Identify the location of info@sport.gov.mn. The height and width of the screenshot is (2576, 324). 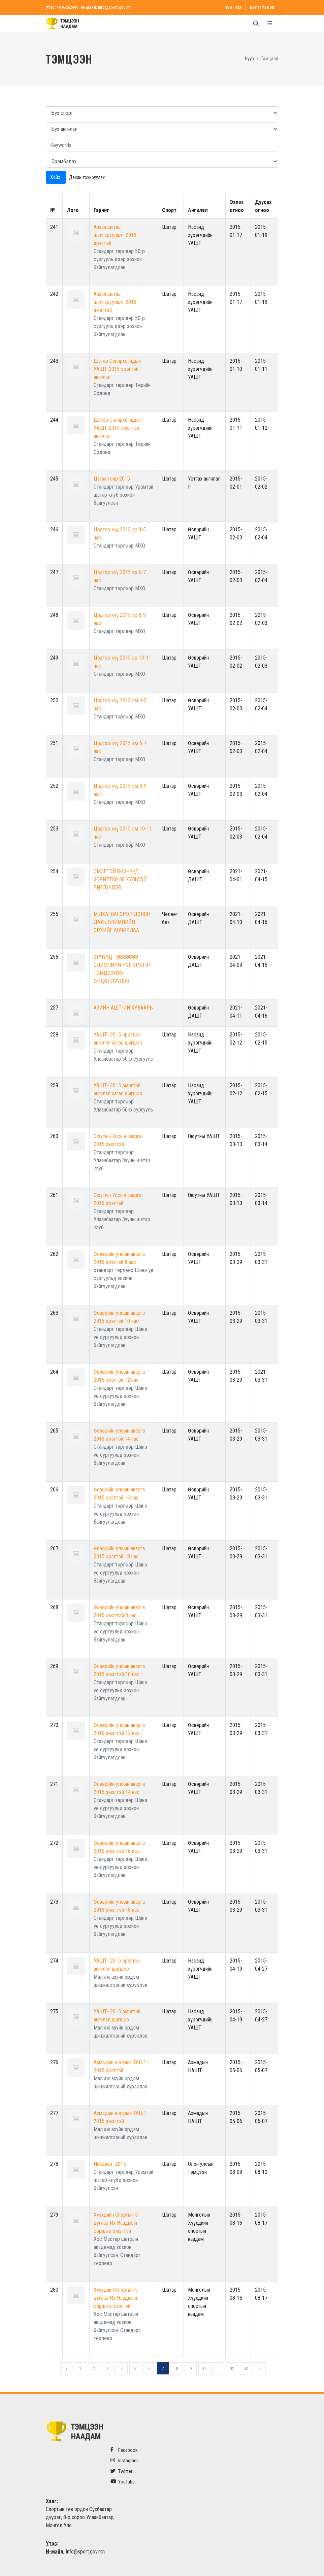
(114, 7).